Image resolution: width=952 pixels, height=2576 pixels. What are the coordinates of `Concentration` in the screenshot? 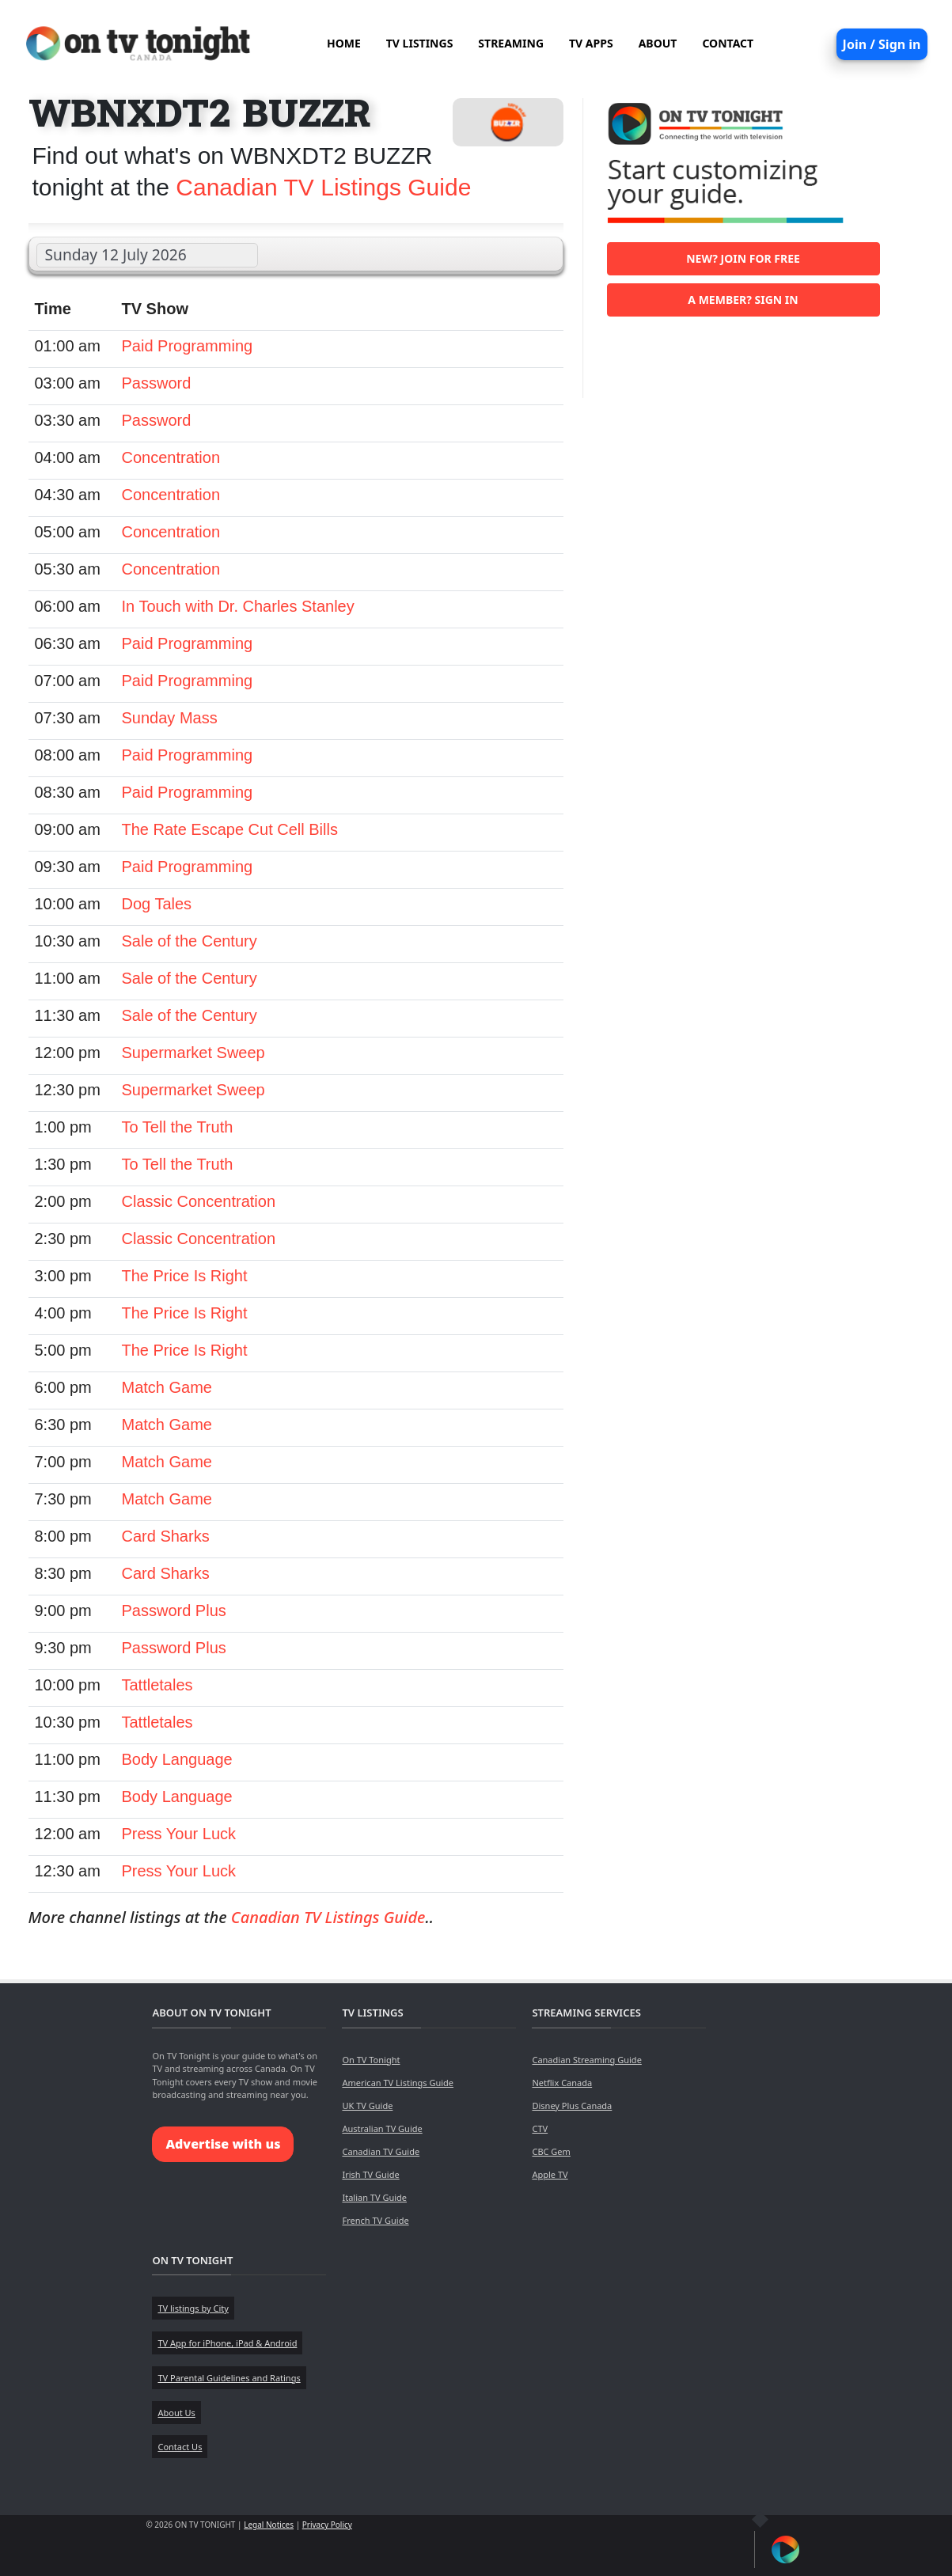 It's located at (171, 457).